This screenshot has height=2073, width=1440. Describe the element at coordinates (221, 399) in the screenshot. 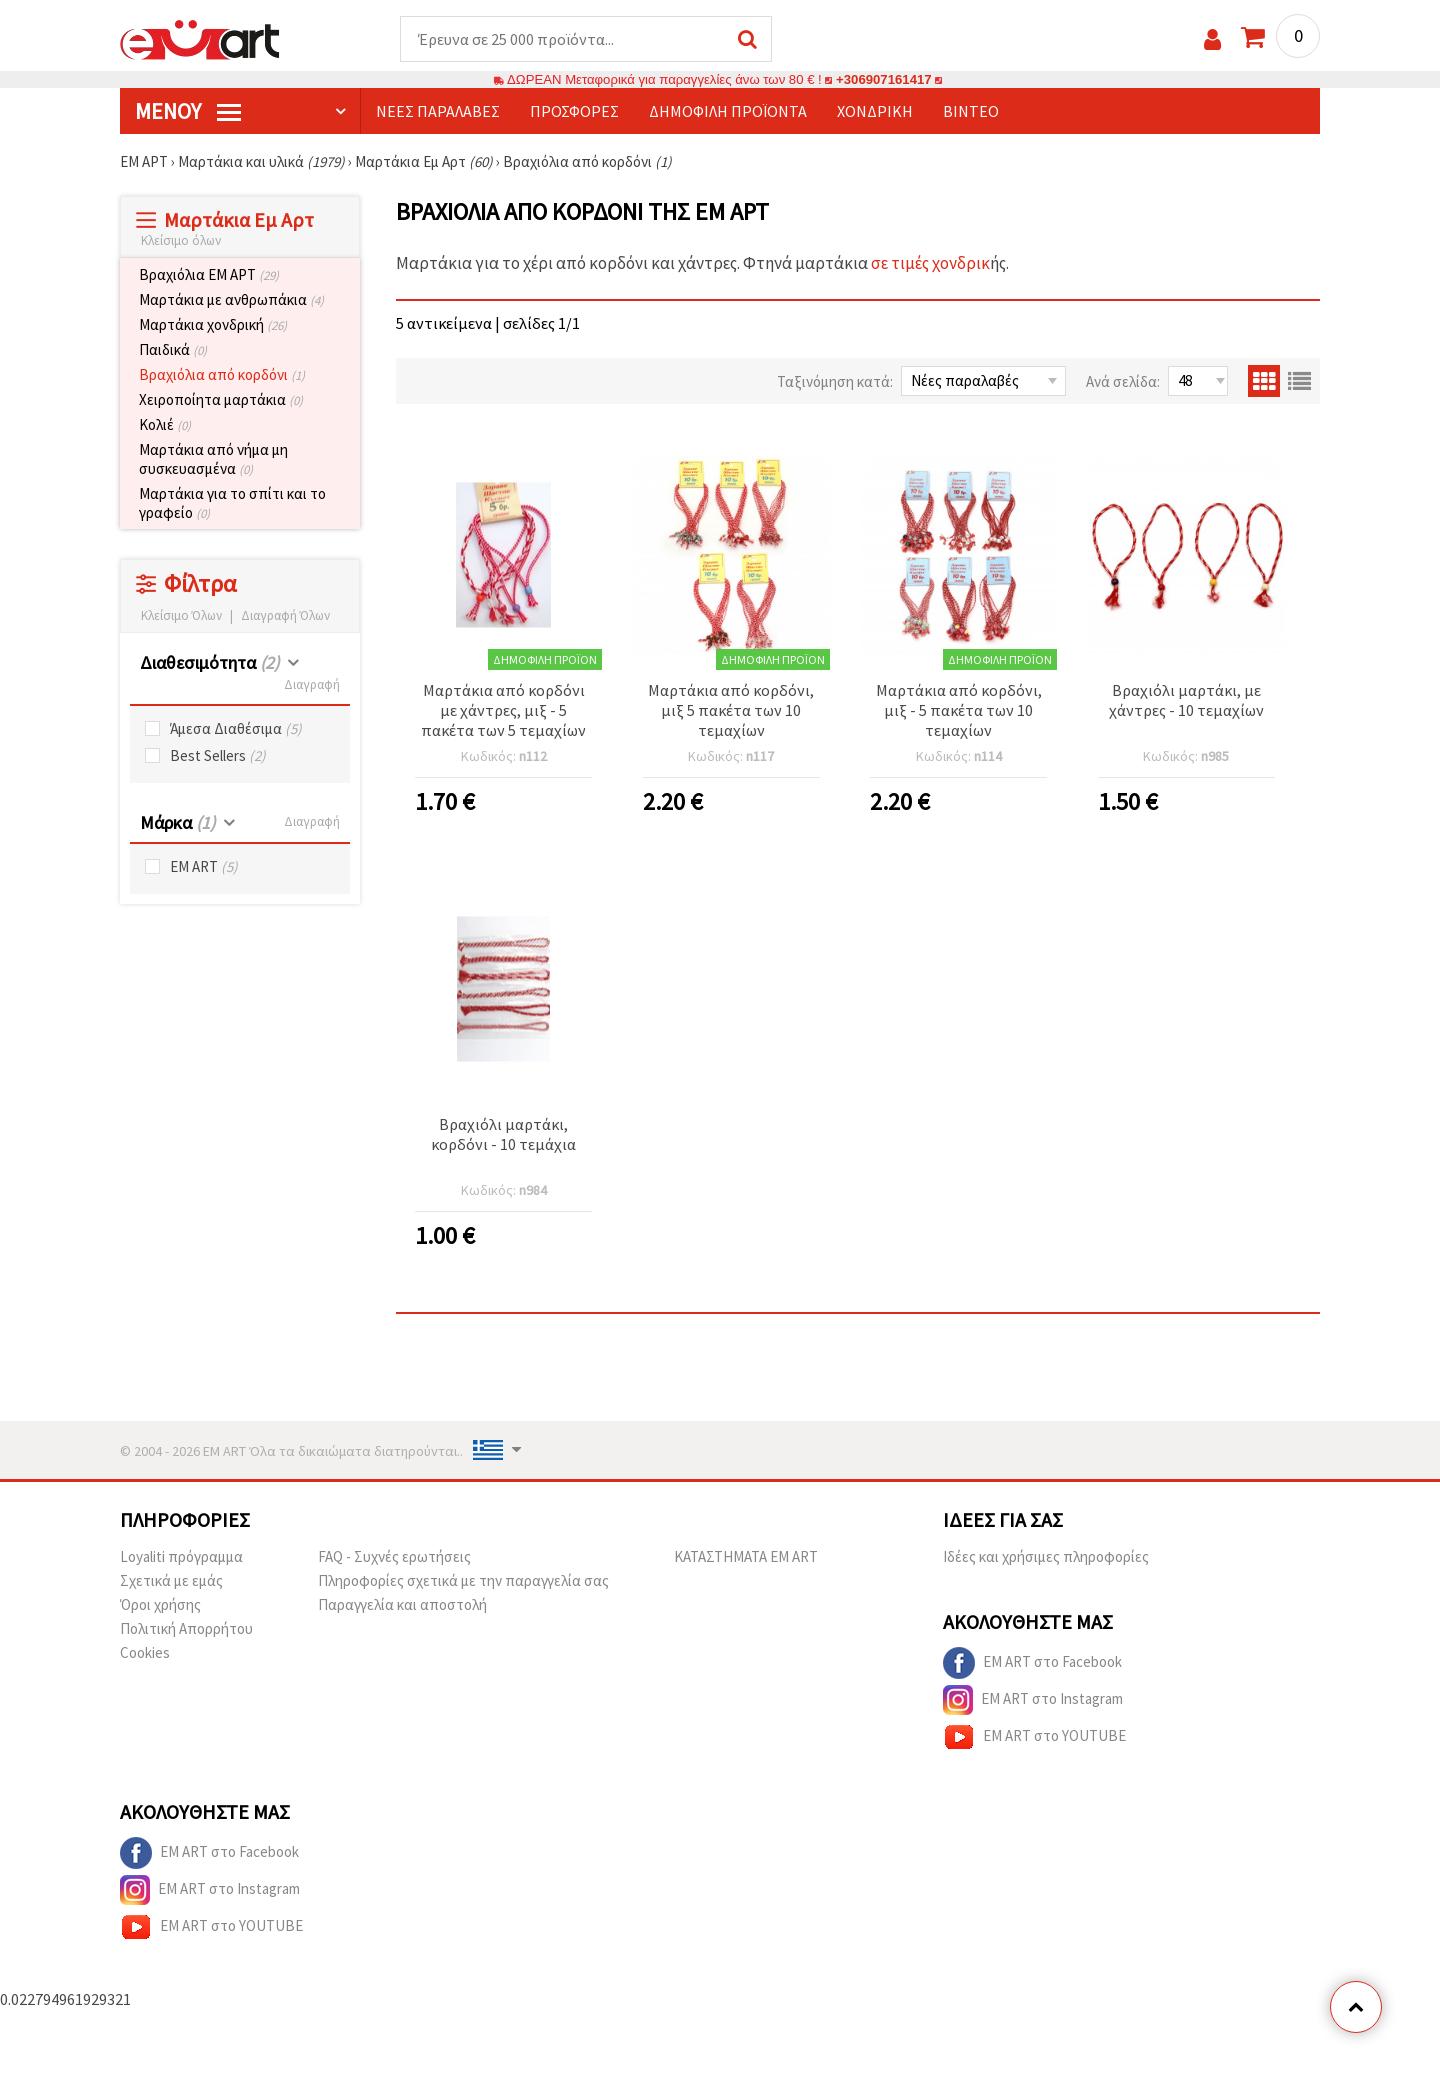

I see `Χειροποίητα μαρτάκια` at that location.